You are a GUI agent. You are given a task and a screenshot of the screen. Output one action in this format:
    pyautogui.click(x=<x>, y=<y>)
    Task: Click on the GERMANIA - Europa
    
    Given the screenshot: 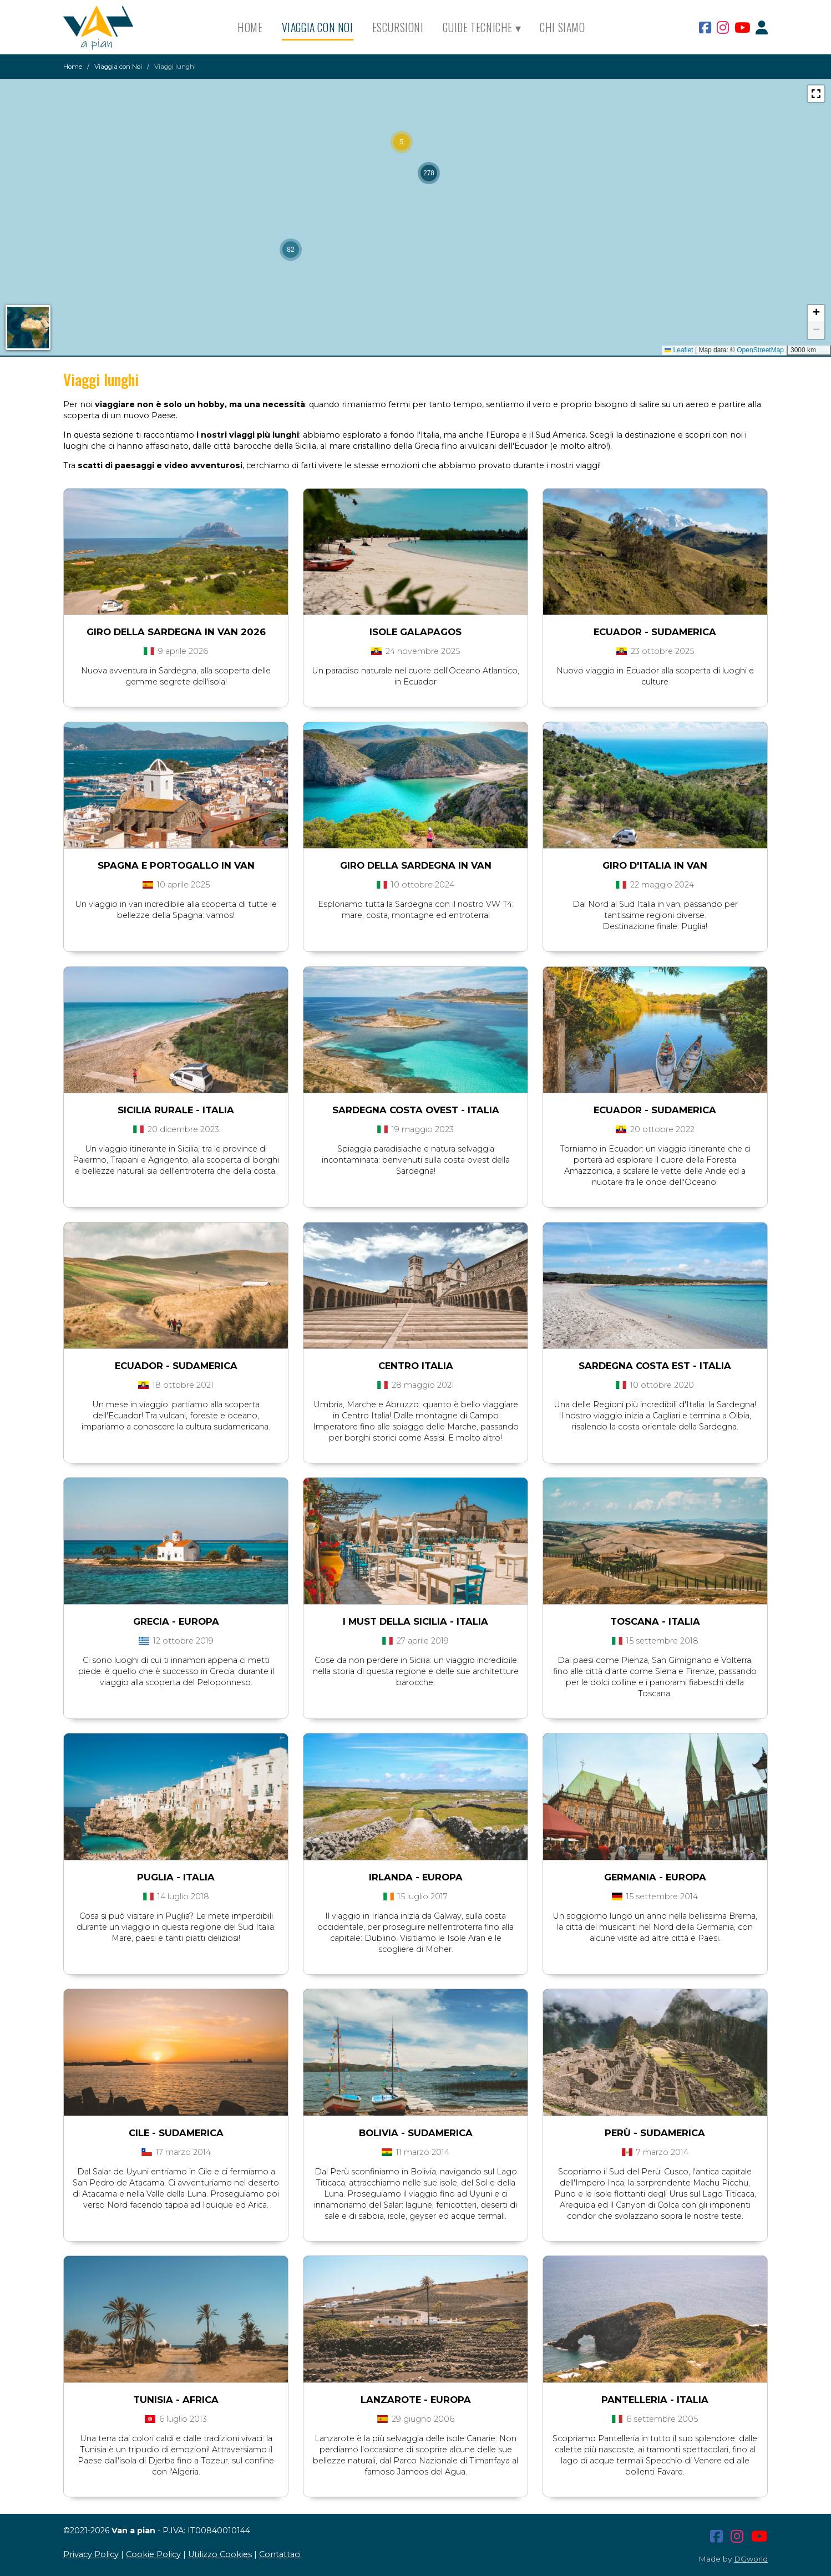 What is the action you would take?
    pyautogui.click(x=655, y=1877)
    